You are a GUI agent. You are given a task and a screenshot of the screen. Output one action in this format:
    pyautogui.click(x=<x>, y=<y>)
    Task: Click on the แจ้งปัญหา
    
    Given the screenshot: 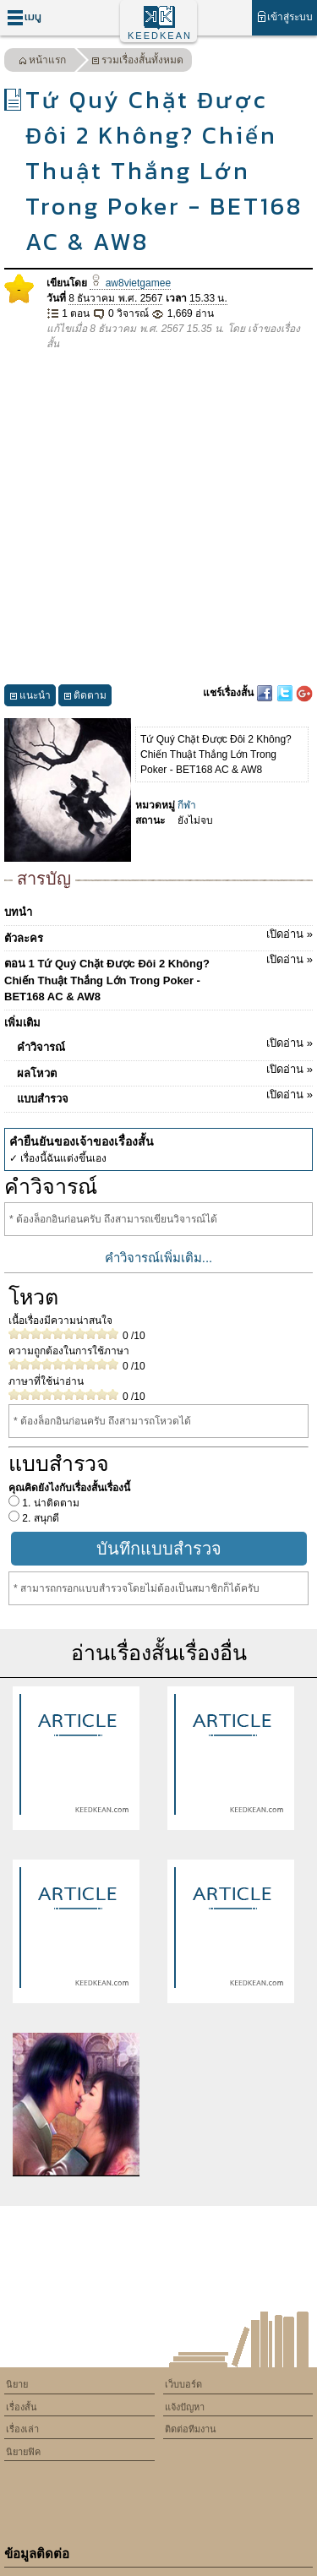 What is the action you would take?
    pyautogui.click(x=185, y=2407)
    